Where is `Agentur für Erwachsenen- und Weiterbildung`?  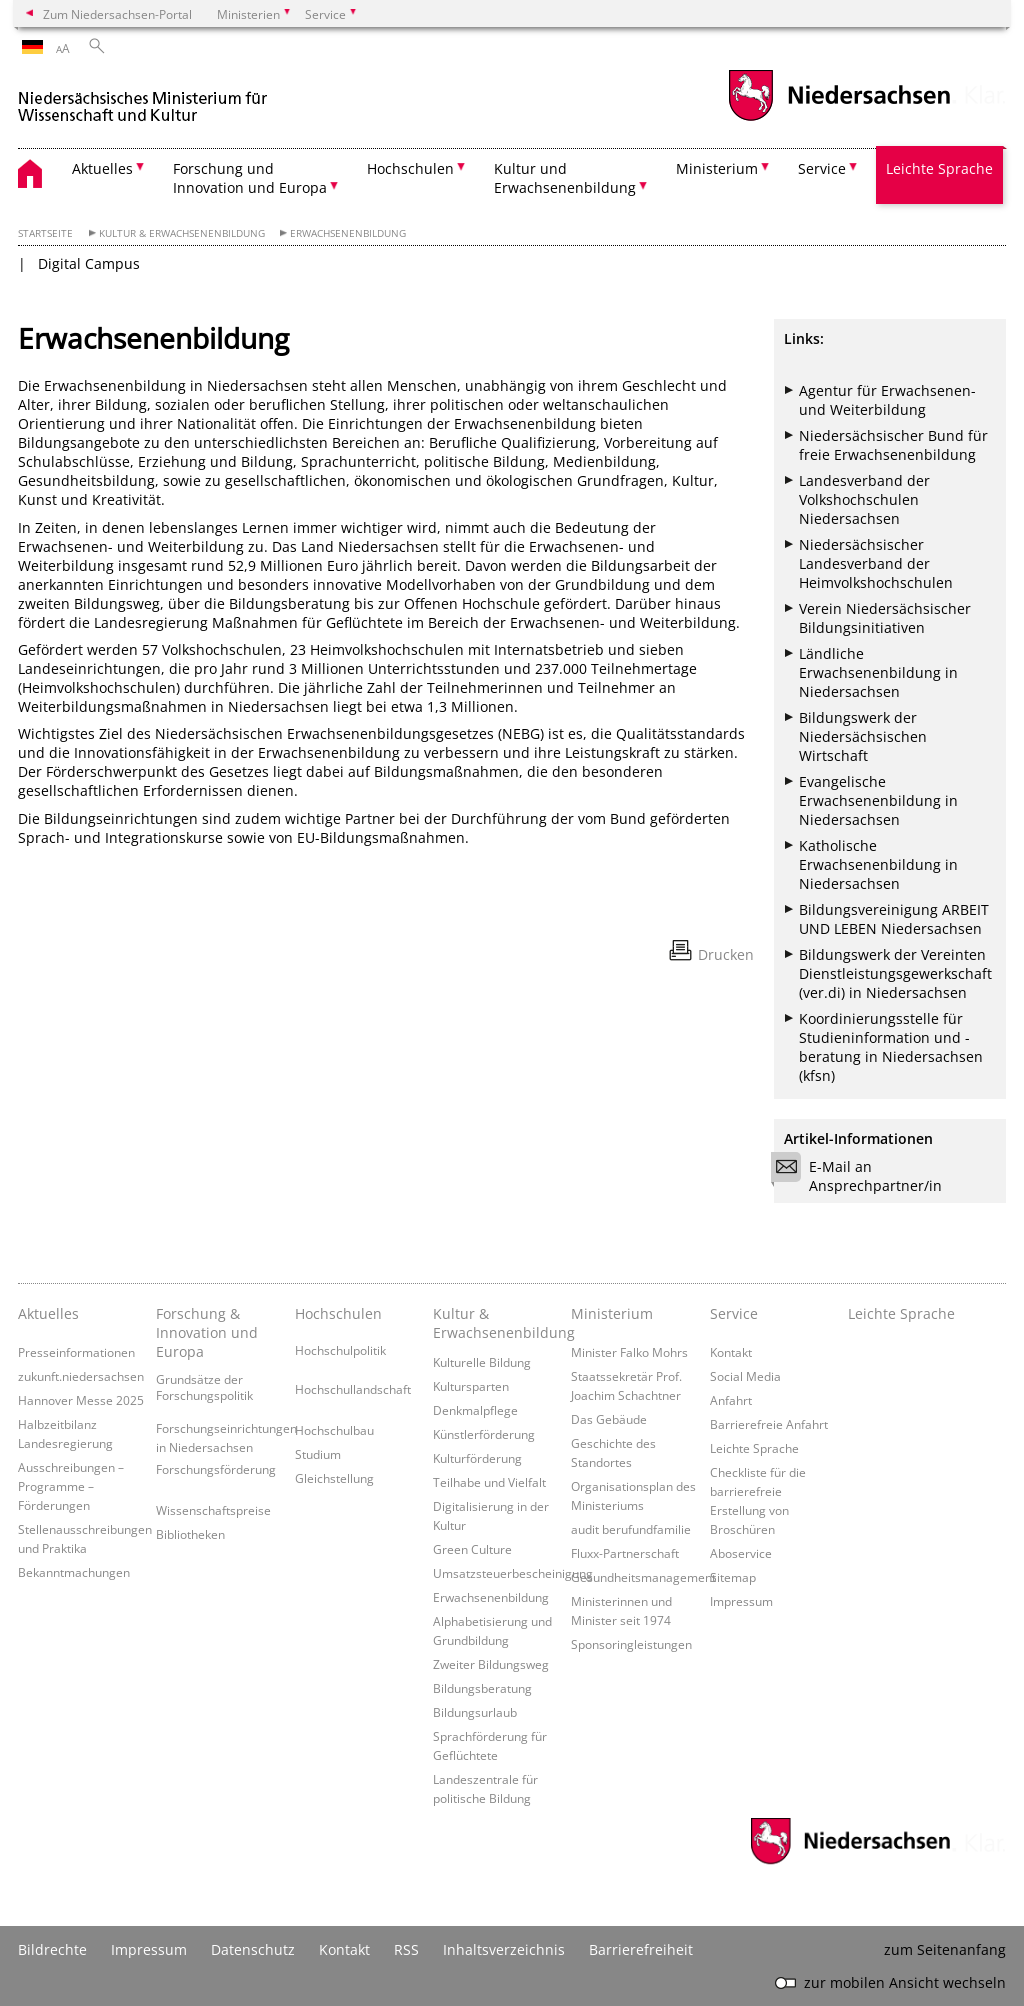 Agentur für Erwachsenen- und Weiterbildung is located at coordinates (887, 400).